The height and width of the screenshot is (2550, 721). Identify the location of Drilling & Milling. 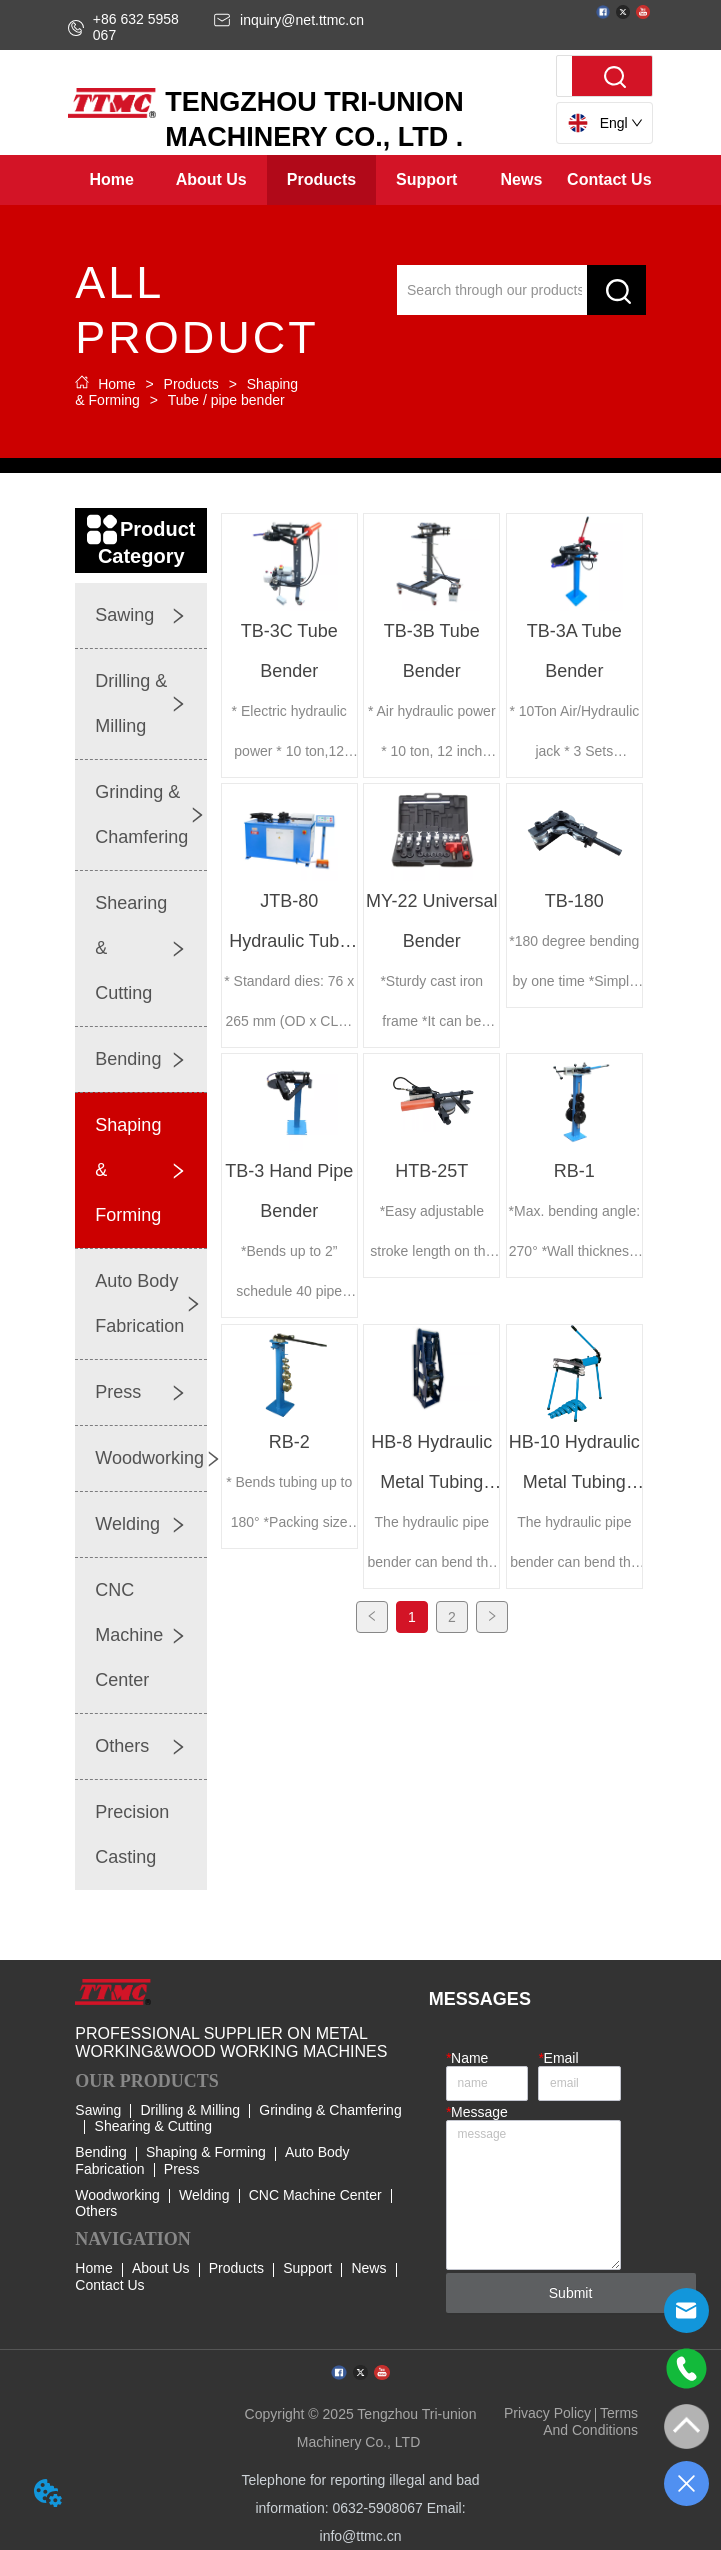
(190, 2110).